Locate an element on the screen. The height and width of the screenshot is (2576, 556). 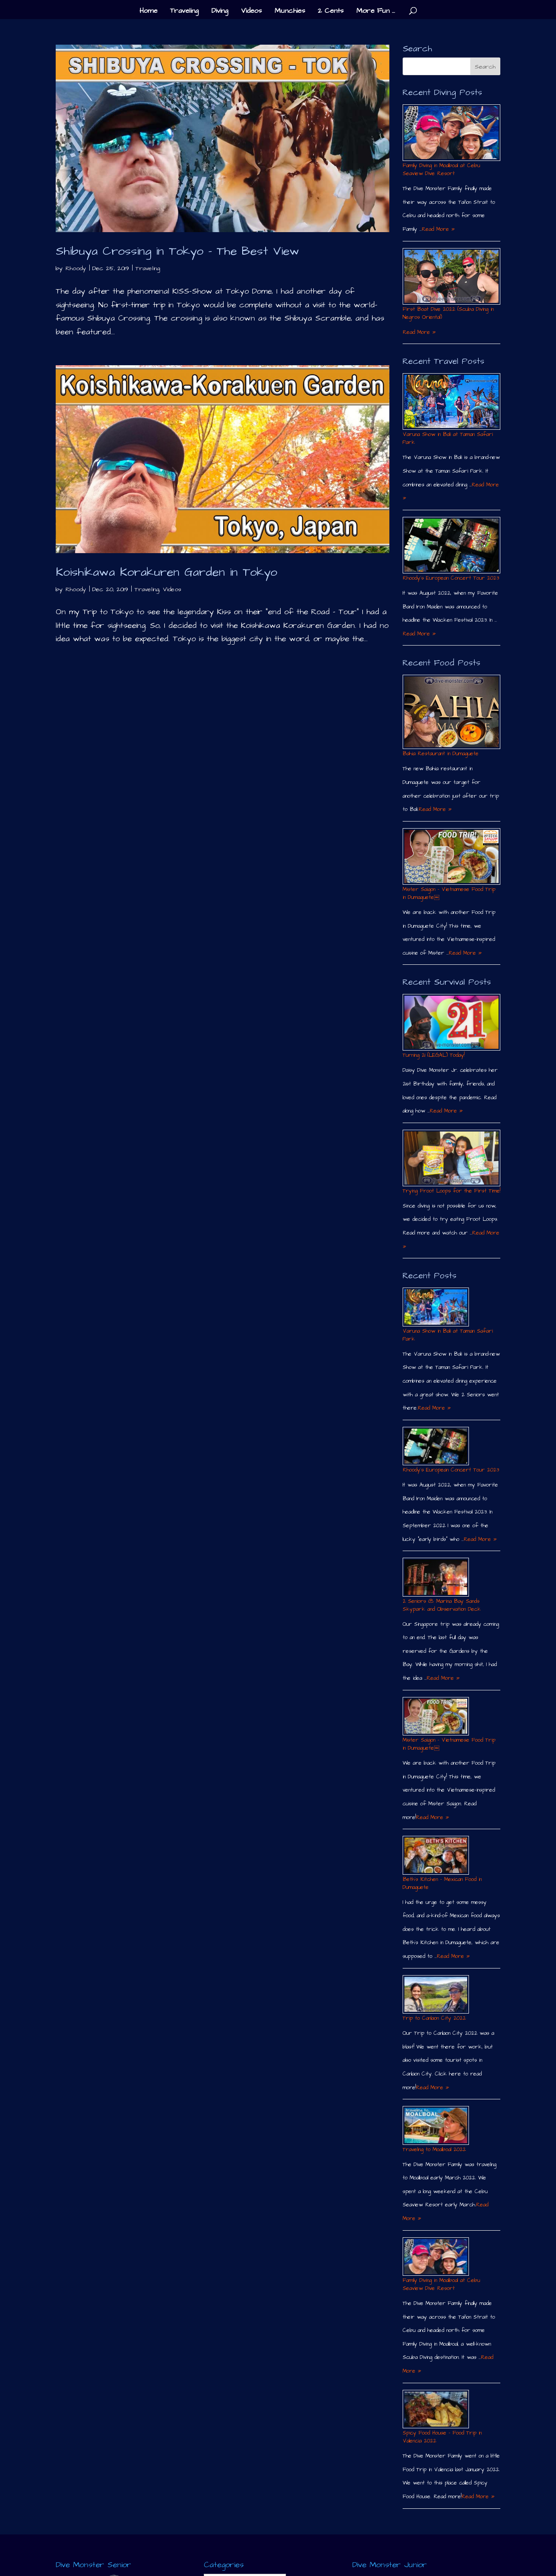
2 Seniors @ Marina Bay Sands Skypark and Observation Deck is located at coordinates (442, 1605).